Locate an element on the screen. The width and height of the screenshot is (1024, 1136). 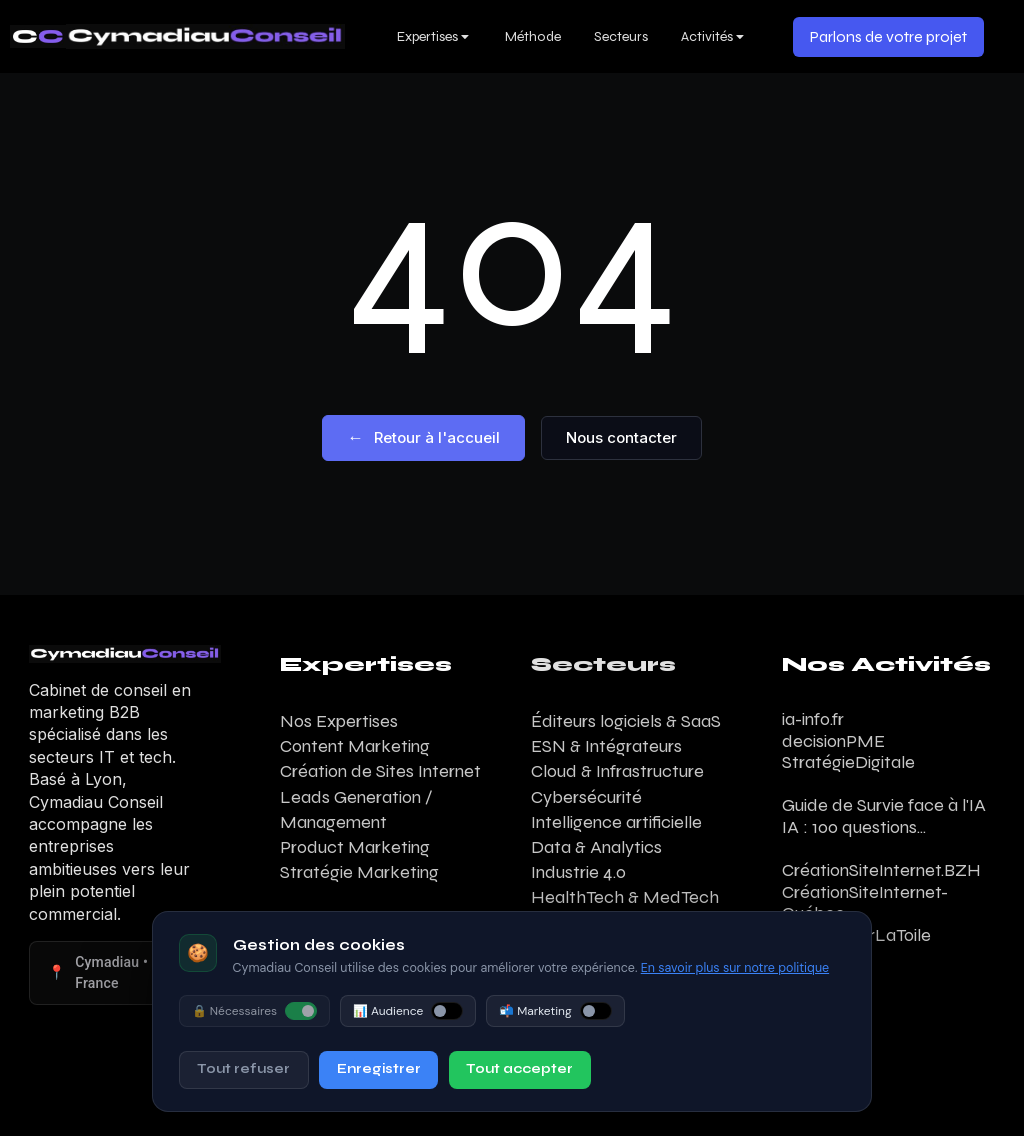
Cloud & Infrastructure is located at coordinates (617, 771).